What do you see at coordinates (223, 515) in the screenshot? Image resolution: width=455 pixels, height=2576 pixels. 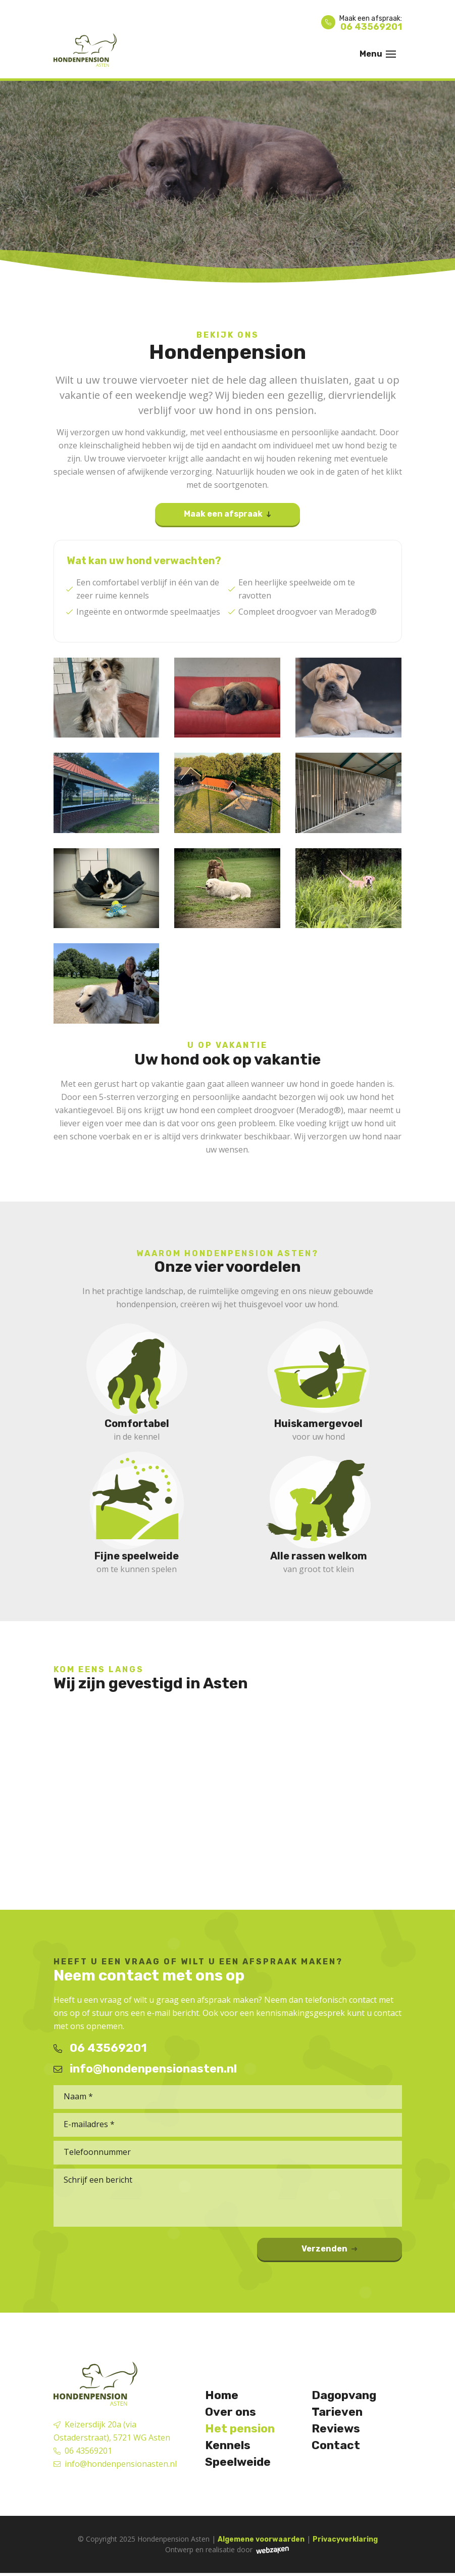 I see `Maak een afspraak` at bounding box center [223, 515].